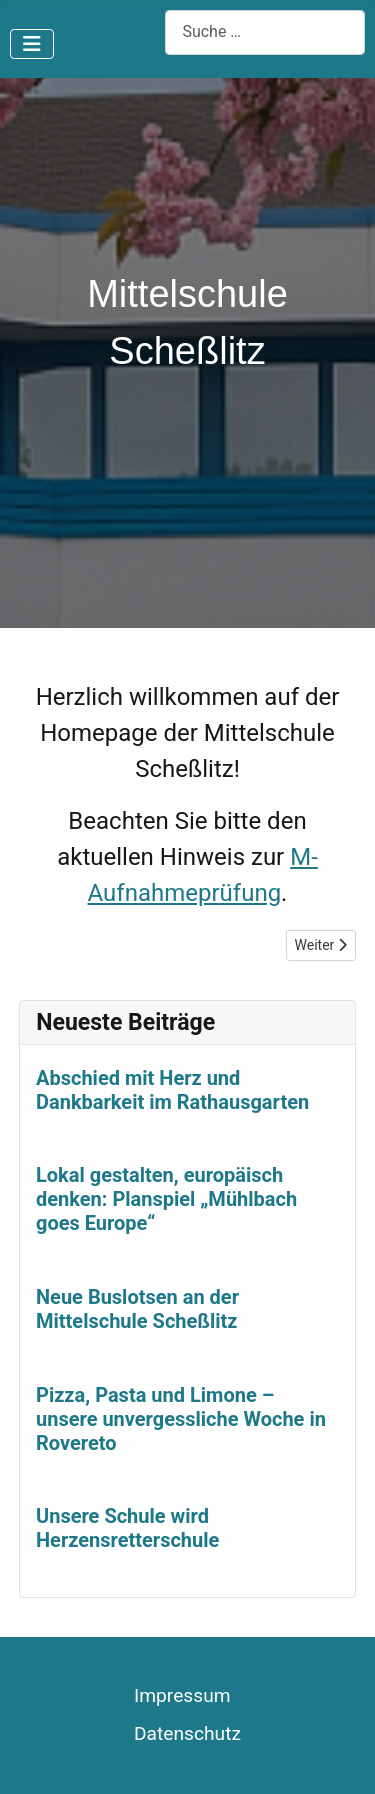 Image resolution: width=375 pixels, height=1794 pixels. I want to click on Pizza, Pasta und Limone – unsere unvergessliche Woche in Rovereto, so click(181, 1419).